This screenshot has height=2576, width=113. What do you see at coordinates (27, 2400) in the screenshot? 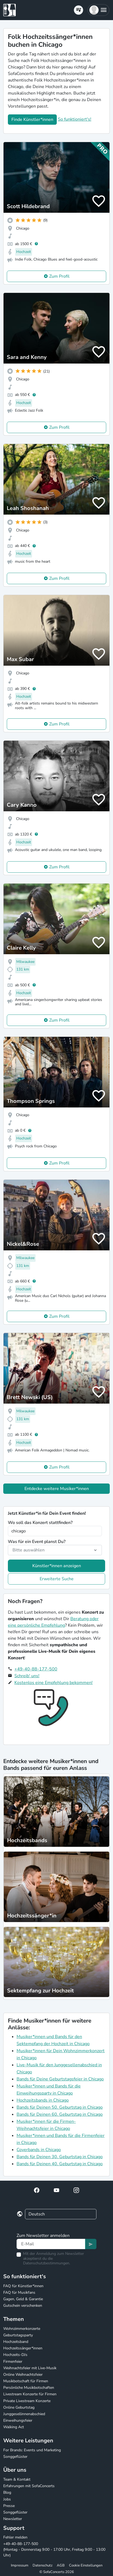
I see `Private Livestream Konzerte` at bounding box center [27, 2400].